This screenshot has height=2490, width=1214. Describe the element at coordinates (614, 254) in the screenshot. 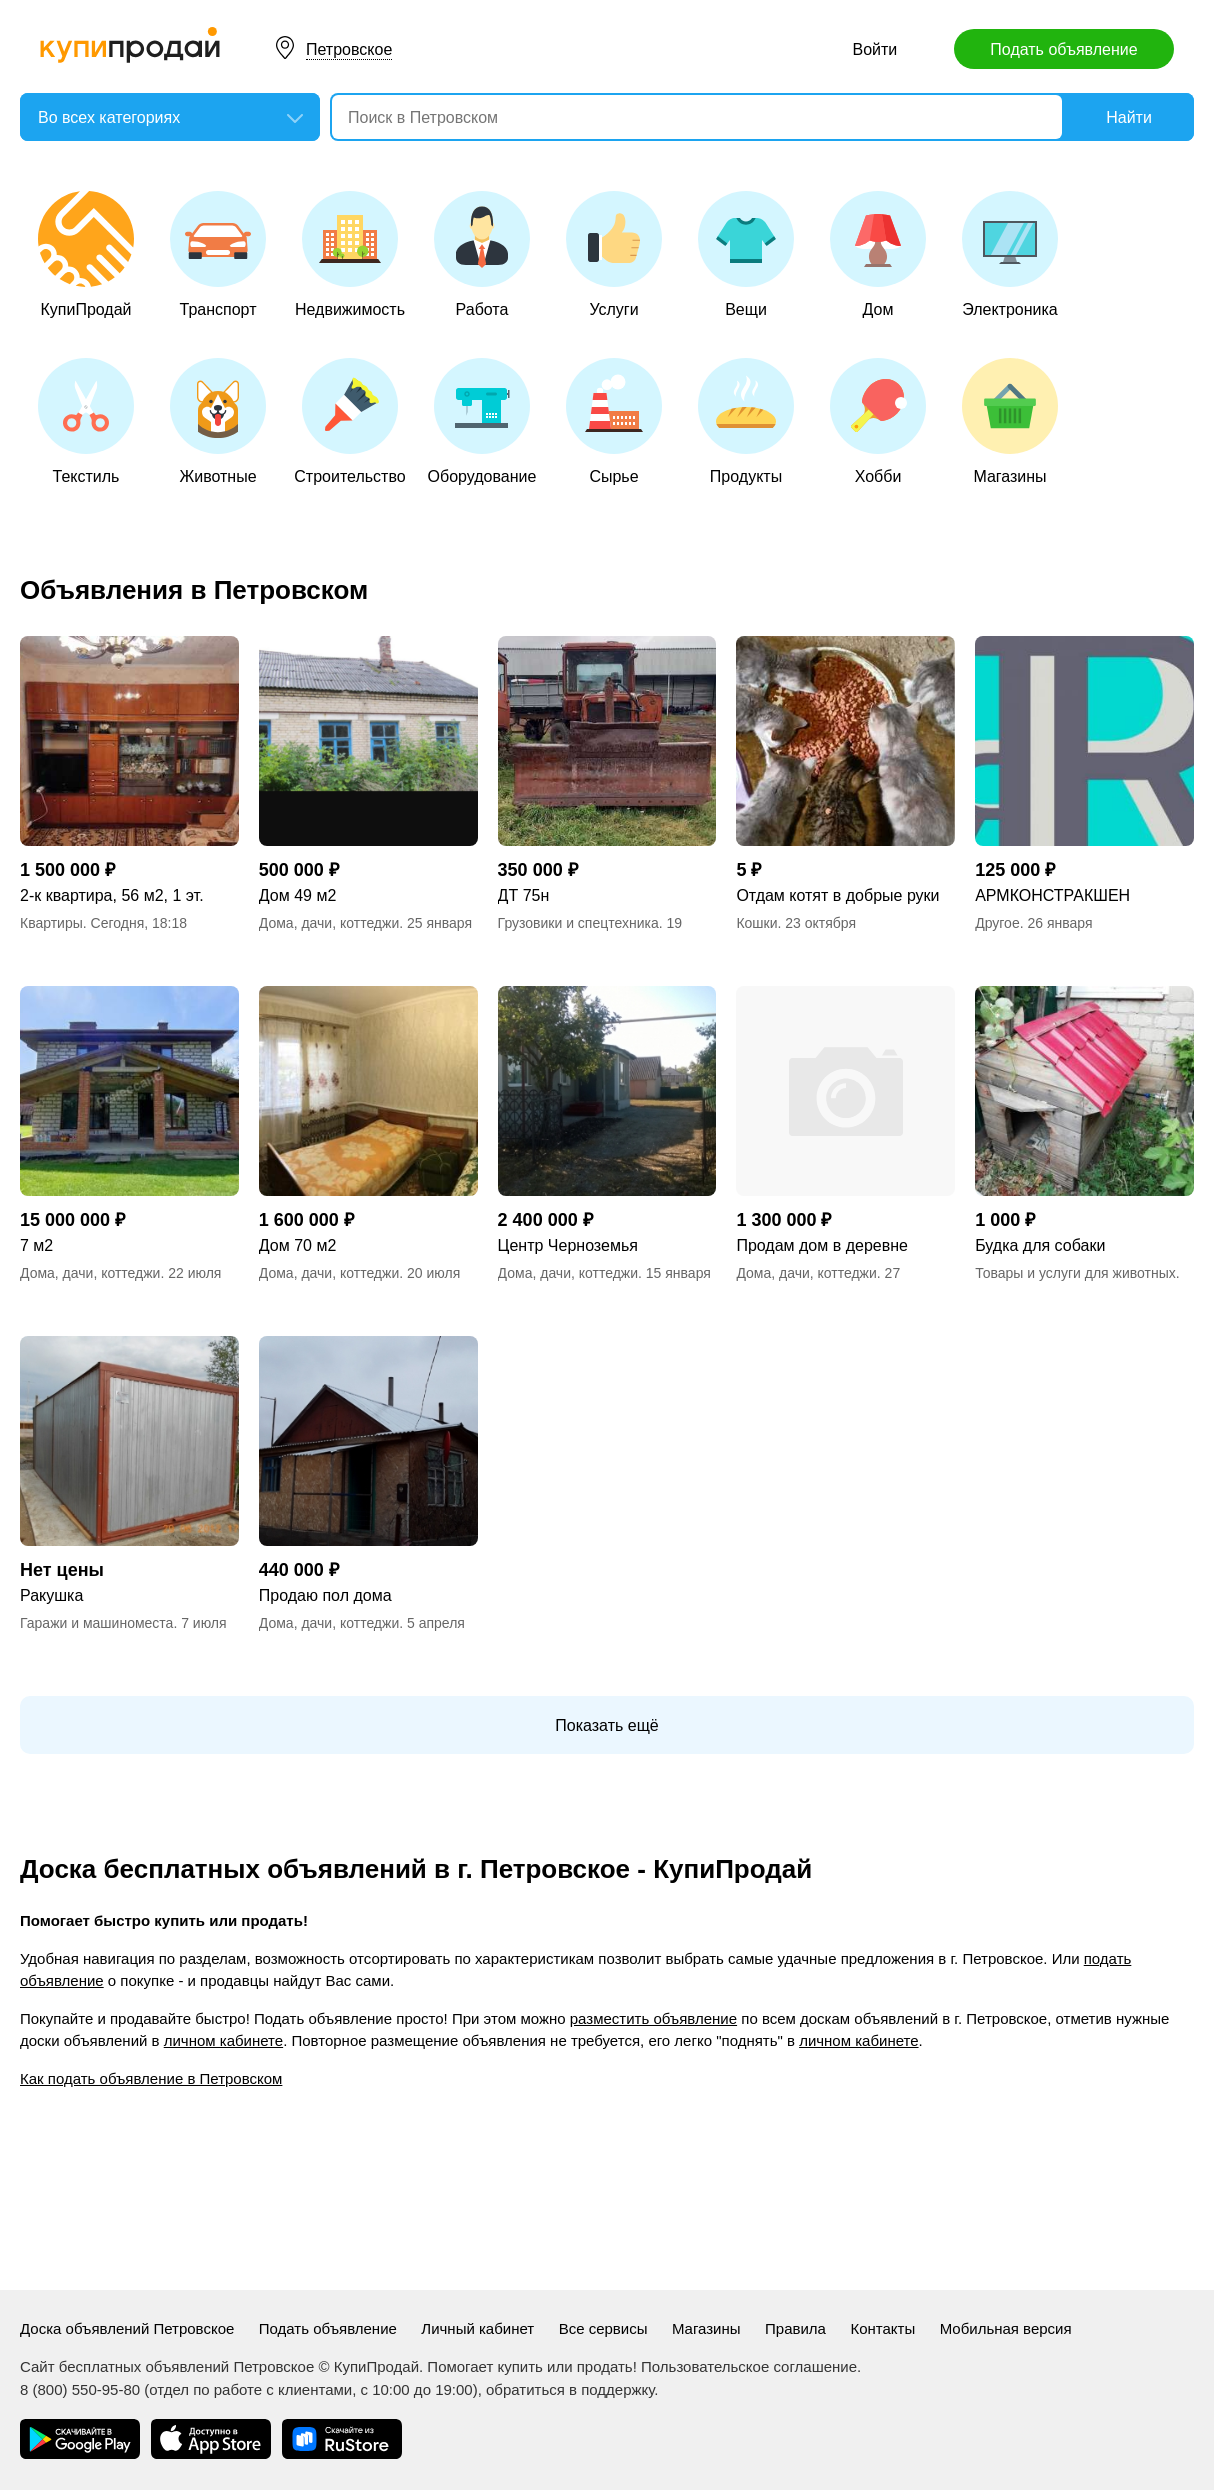

I see `Услуги` at that location.